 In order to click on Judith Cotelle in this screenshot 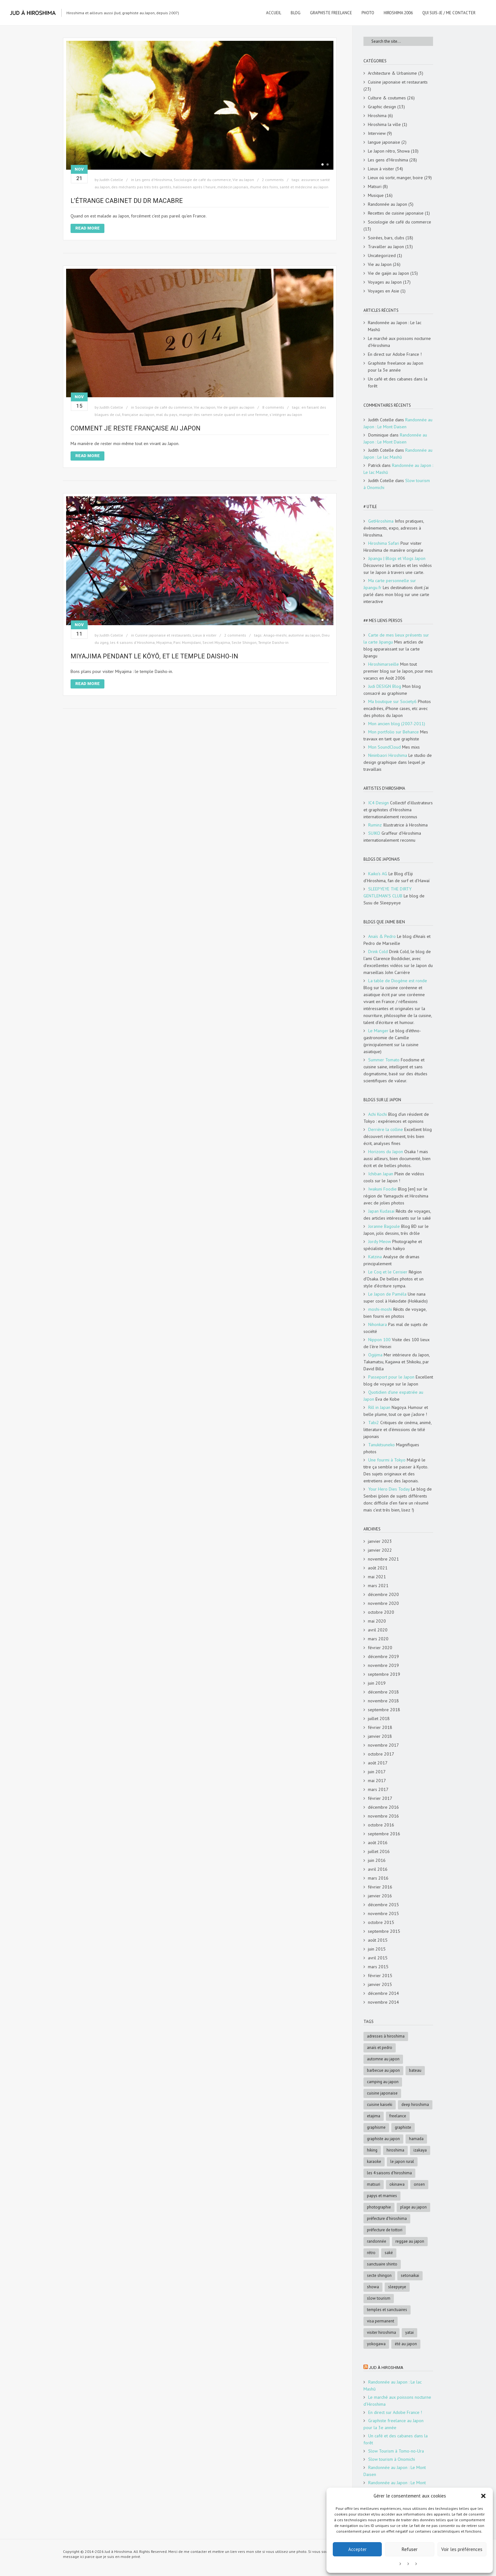, I will do `click(111, 179)`.